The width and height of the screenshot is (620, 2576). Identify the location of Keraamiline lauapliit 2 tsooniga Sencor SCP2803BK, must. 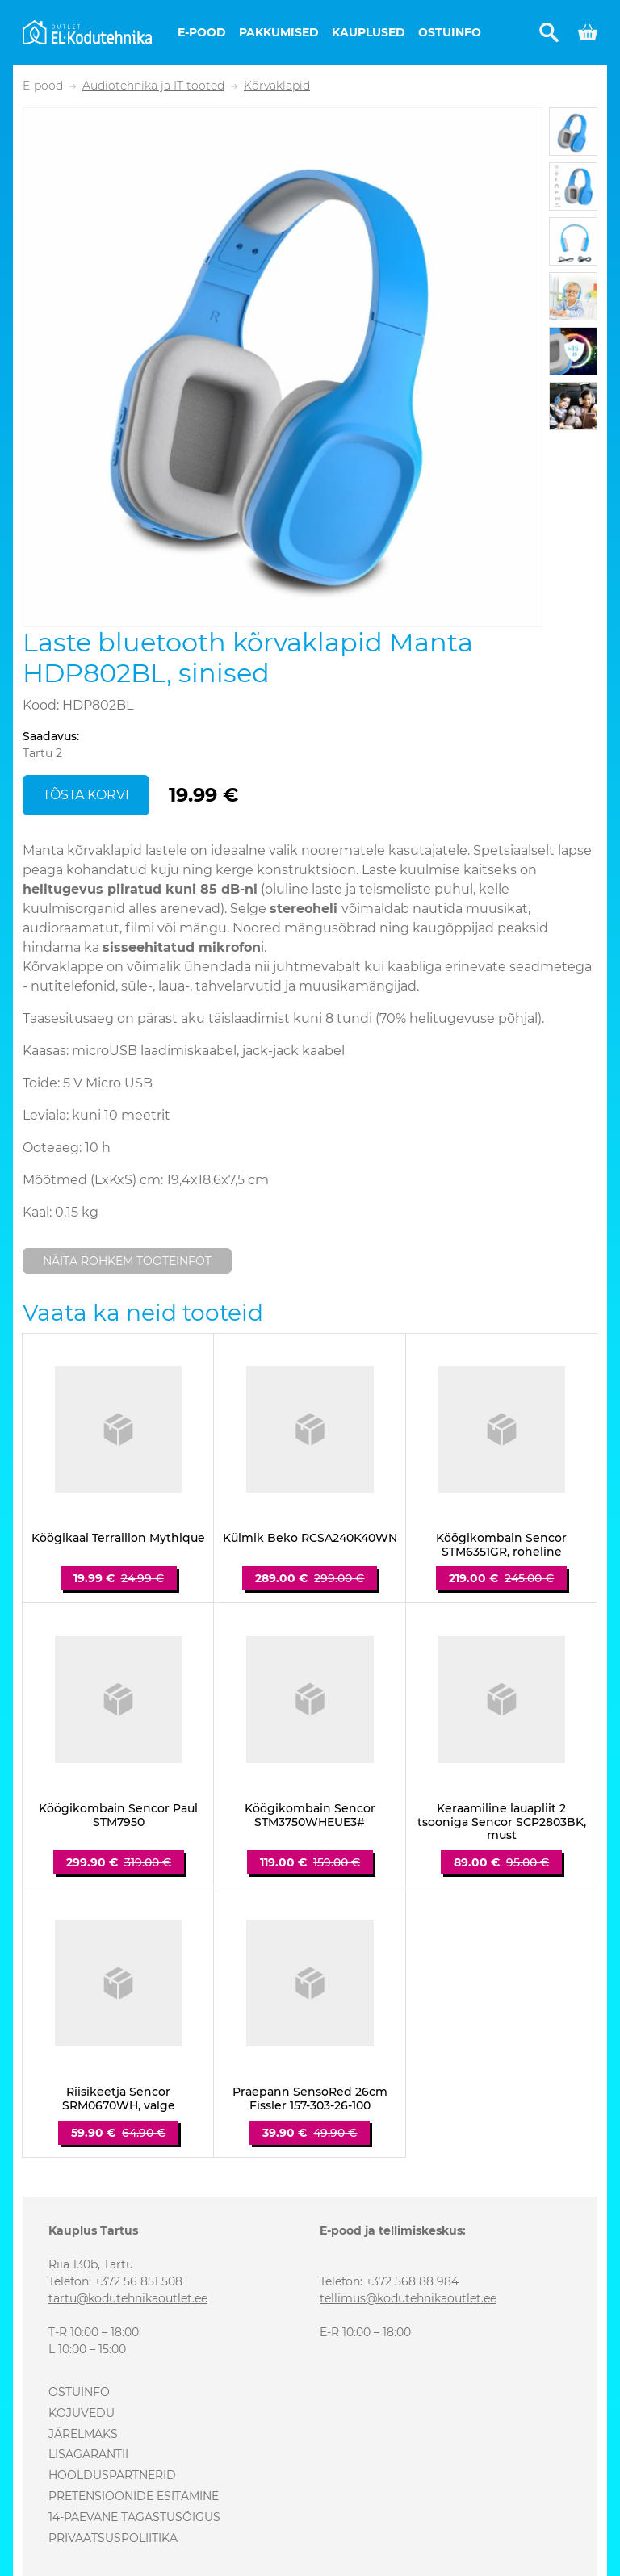
(501, 1822).